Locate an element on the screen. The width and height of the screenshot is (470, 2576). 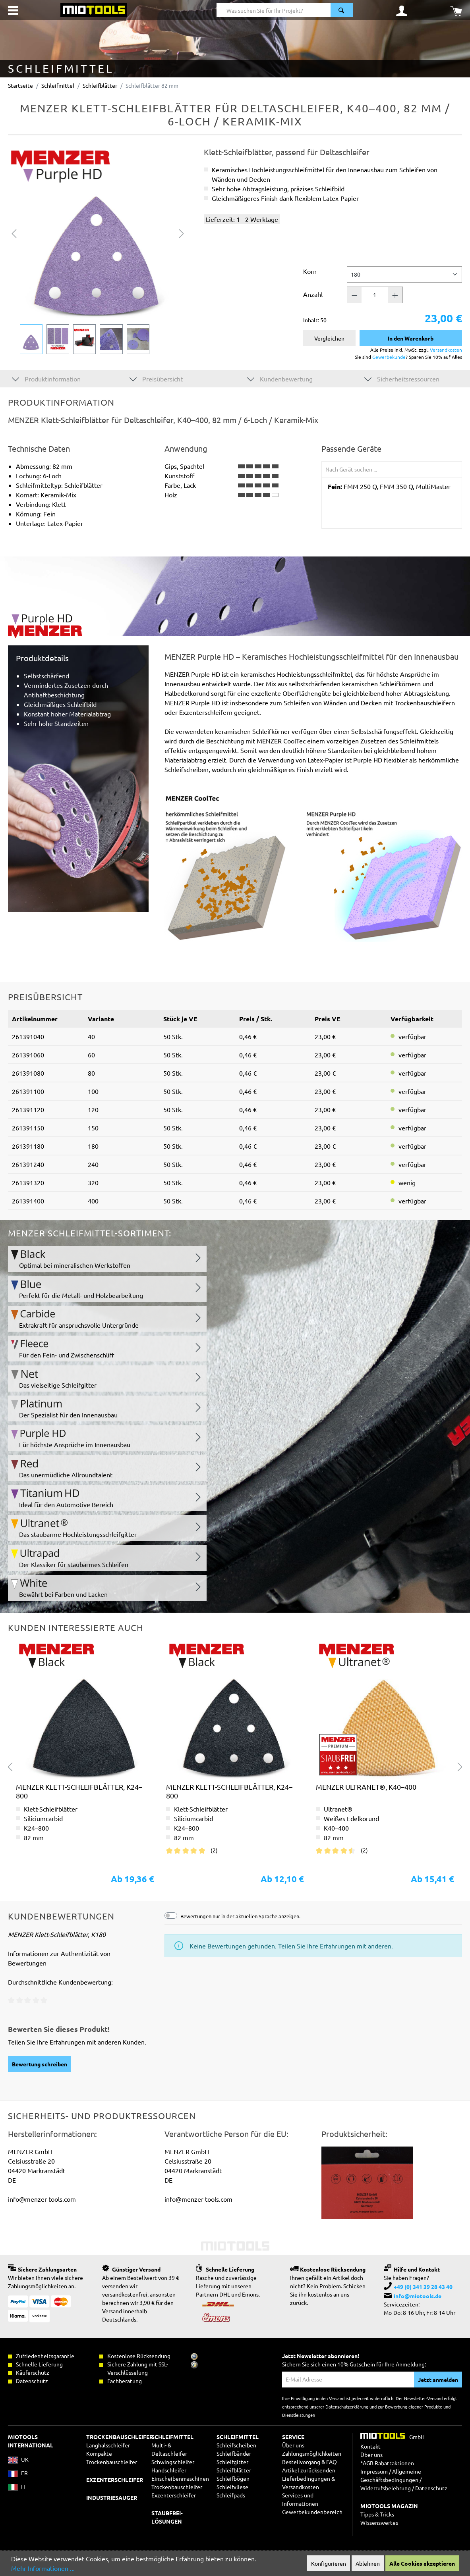
Mehr Informationen ... is located at coordinates (43, 2568).